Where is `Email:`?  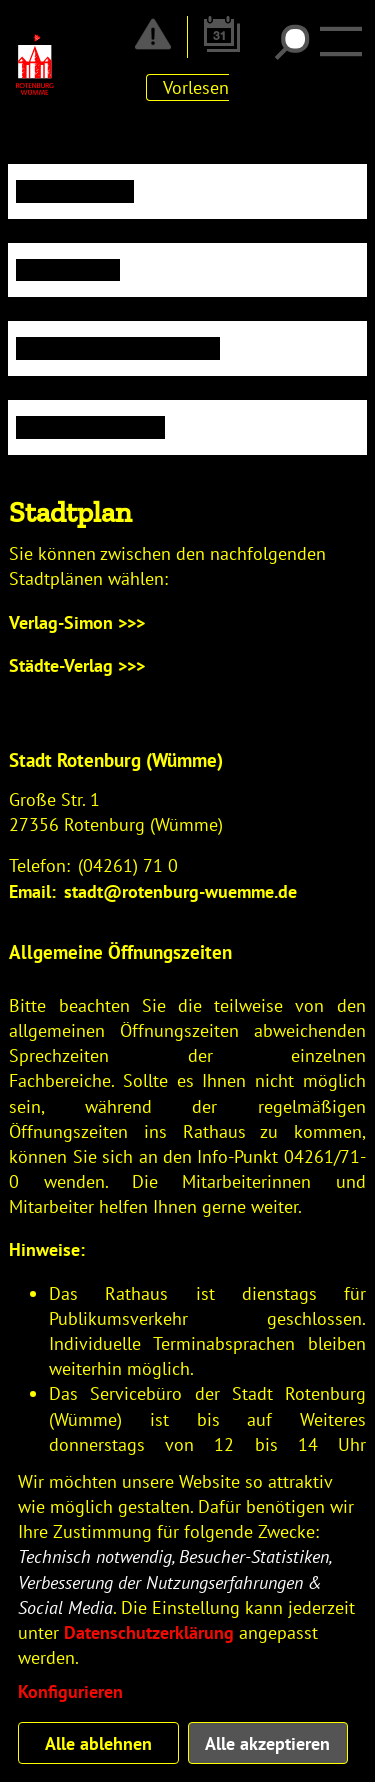 Email: is located at coordinates (32, 891).